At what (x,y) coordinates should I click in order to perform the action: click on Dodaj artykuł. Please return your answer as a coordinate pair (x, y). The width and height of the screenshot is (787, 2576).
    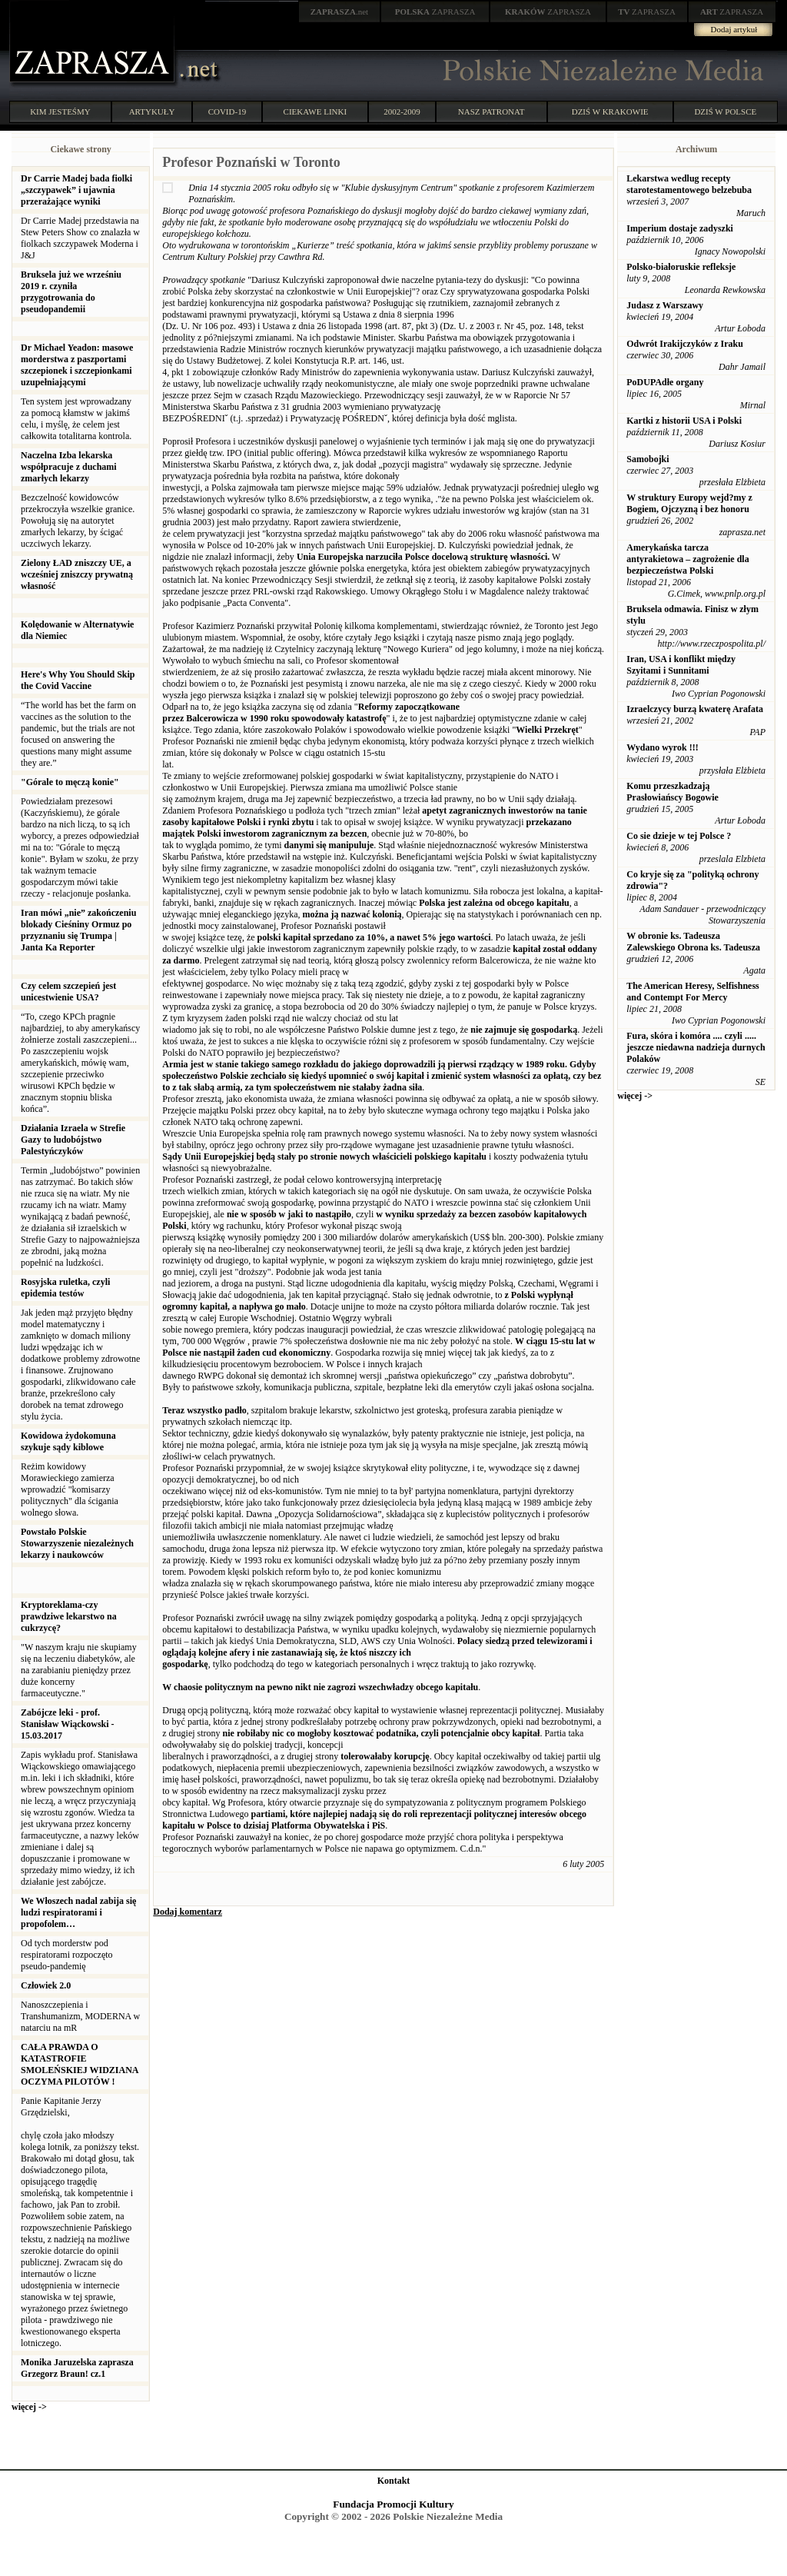
    Looking at the image, I should click on (734, 29).